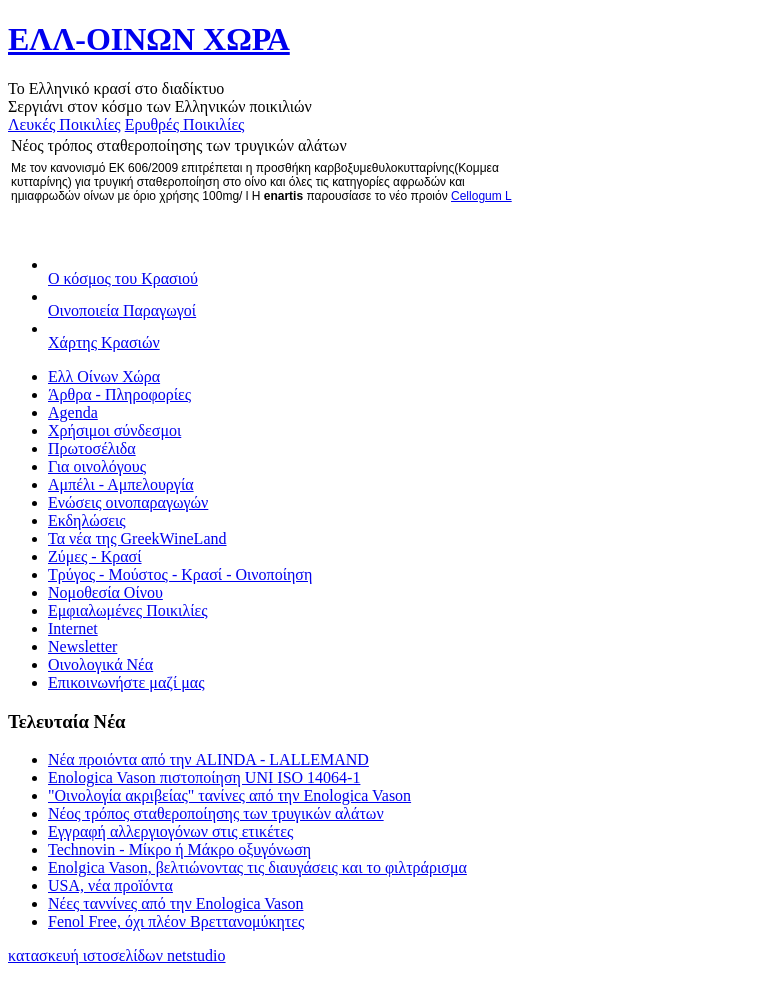 This screenshot has height=981, width=768. Describe the element at coordinates (100, 664) in the screenshot. I see `Οινολογικά Νέα` at that location.